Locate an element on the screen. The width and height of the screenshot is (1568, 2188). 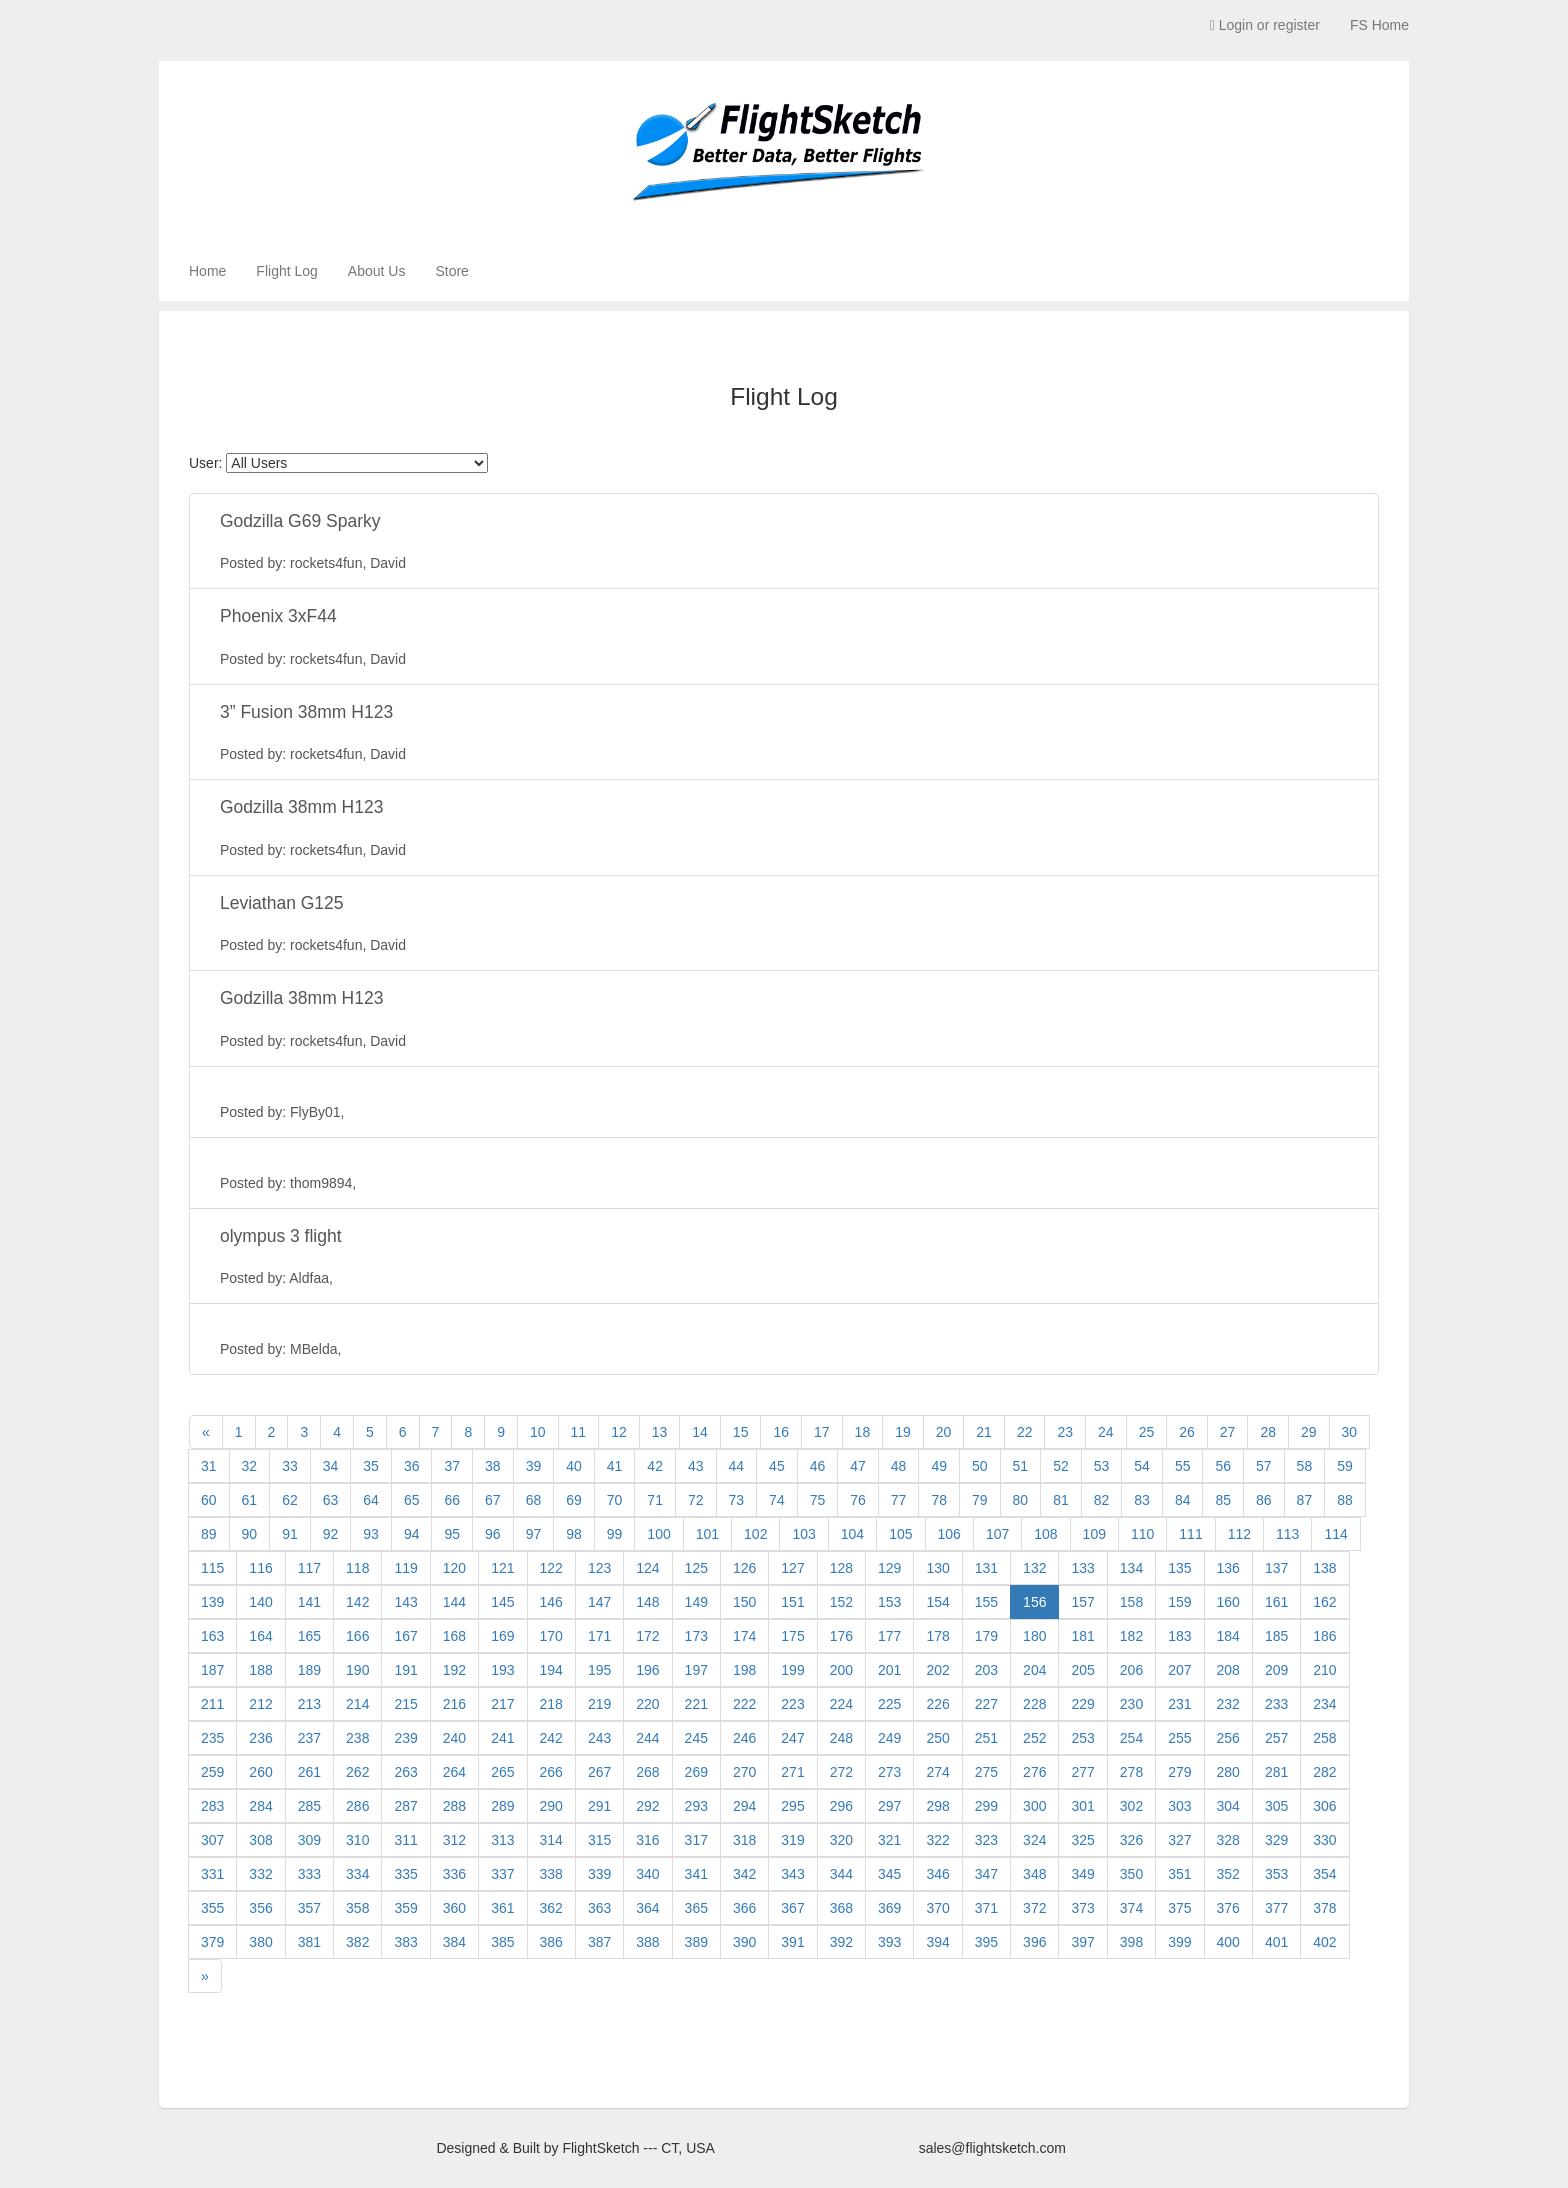
364 is located at coordinates (647, 1908).